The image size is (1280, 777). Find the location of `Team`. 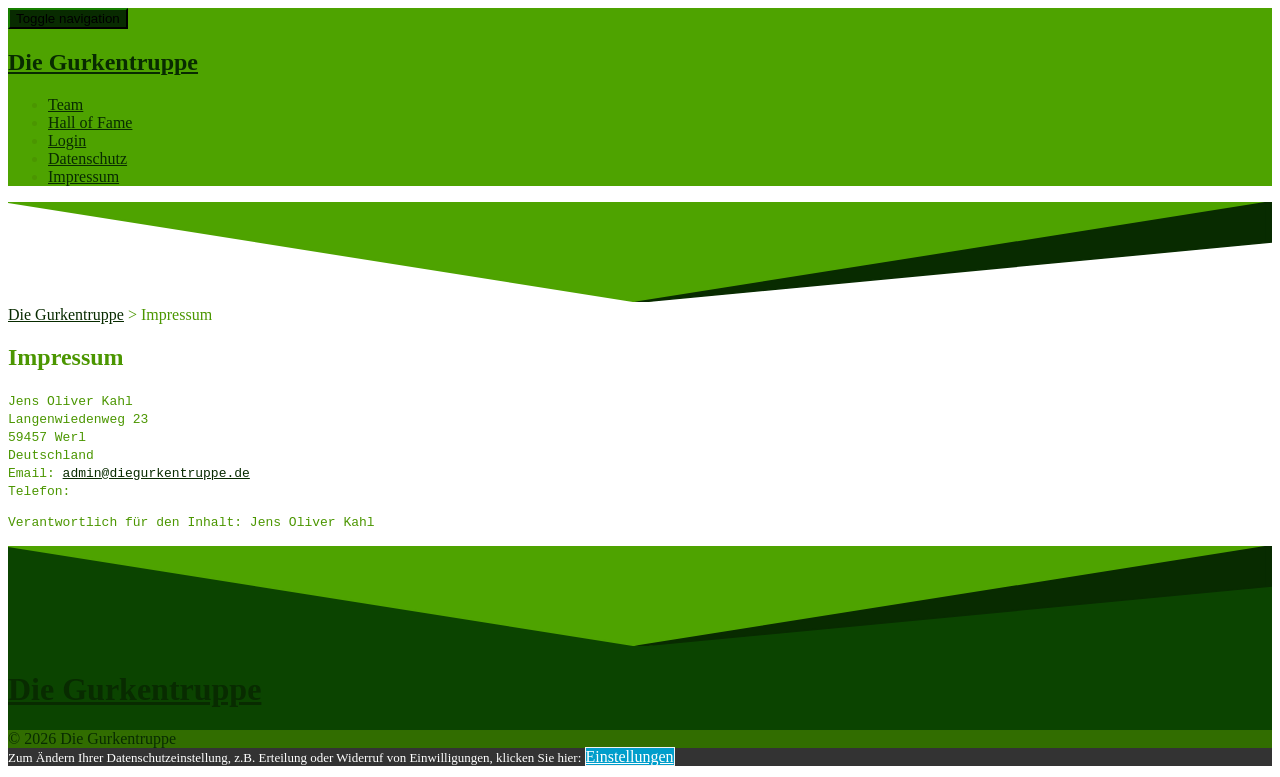

Team is located at coordinates (65, 104).